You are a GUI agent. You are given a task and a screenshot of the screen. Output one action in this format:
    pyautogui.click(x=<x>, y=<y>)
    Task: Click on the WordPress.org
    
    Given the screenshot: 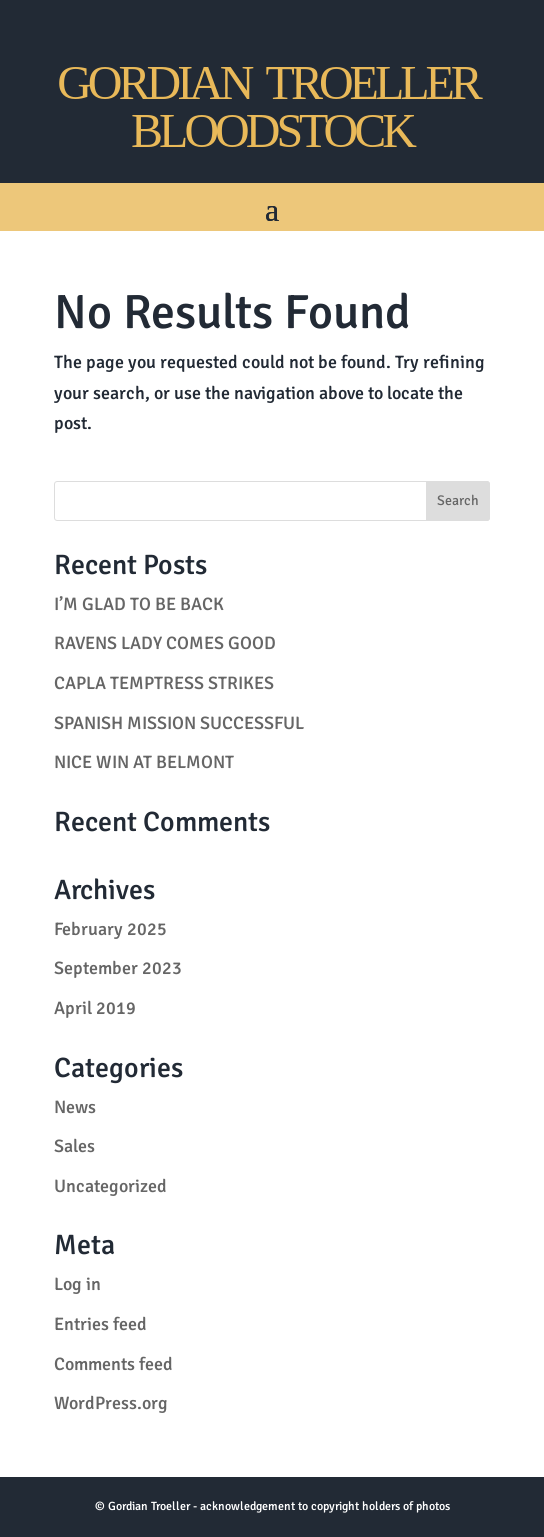 What is the action you would take?
    pyautogui.click(x=111, y=1403)
    